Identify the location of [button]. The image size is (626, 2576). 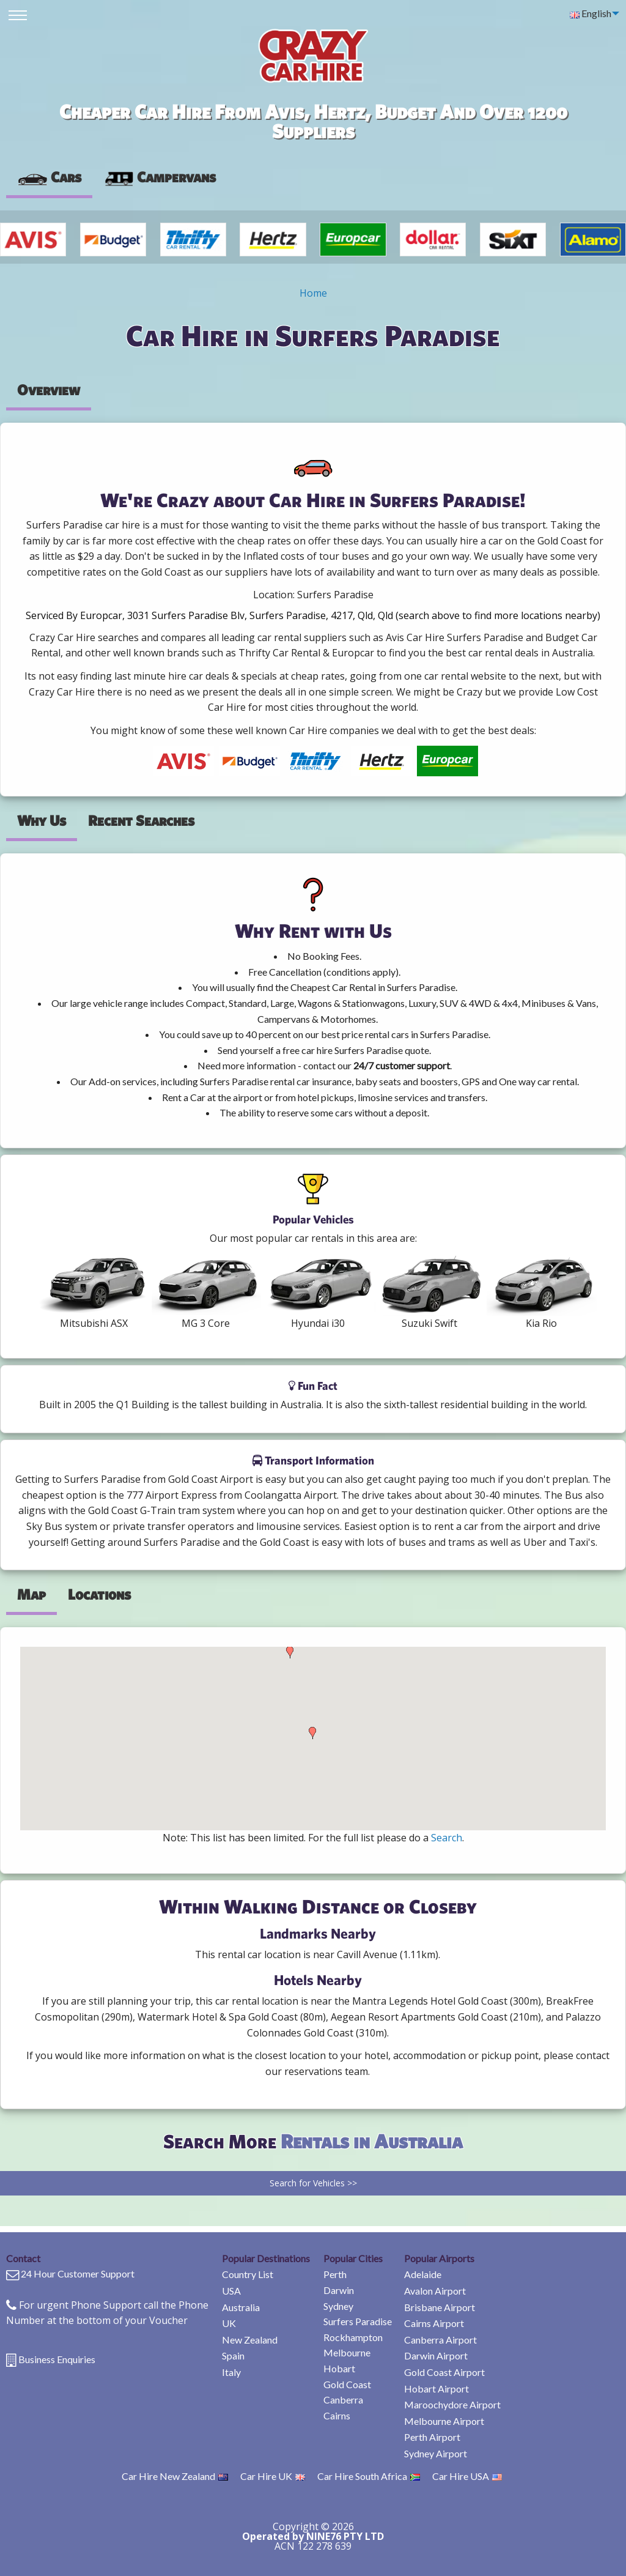
(289, 1652).